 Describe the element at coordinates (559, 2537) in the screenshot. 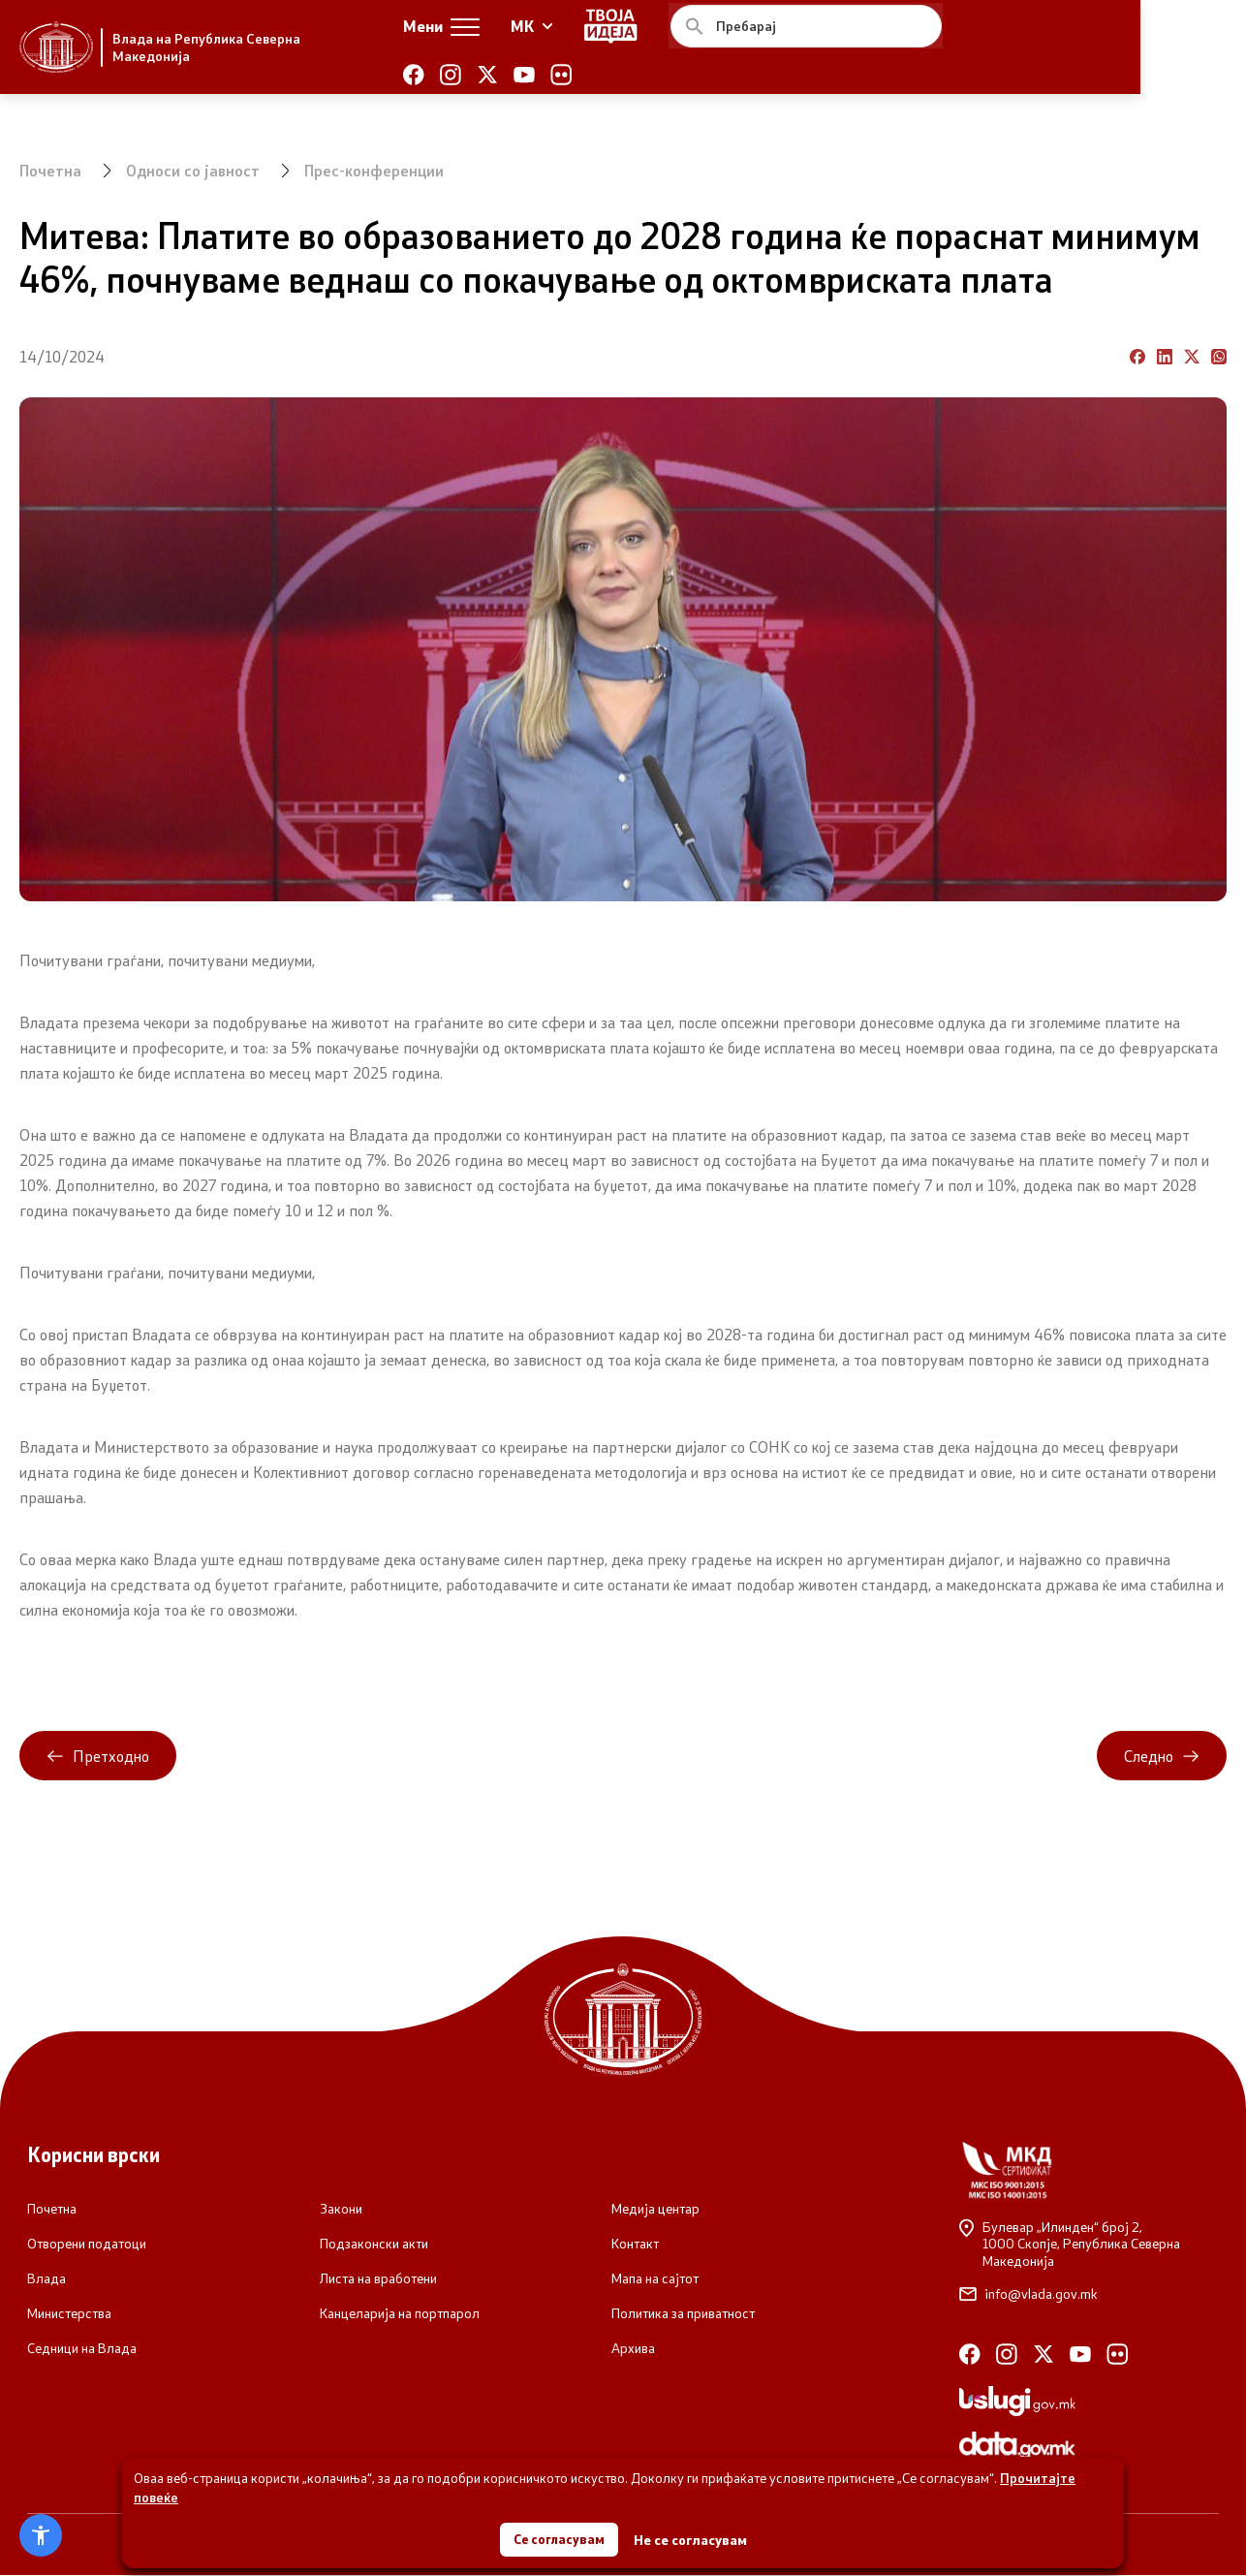

I see `Се согласувам` at that location.